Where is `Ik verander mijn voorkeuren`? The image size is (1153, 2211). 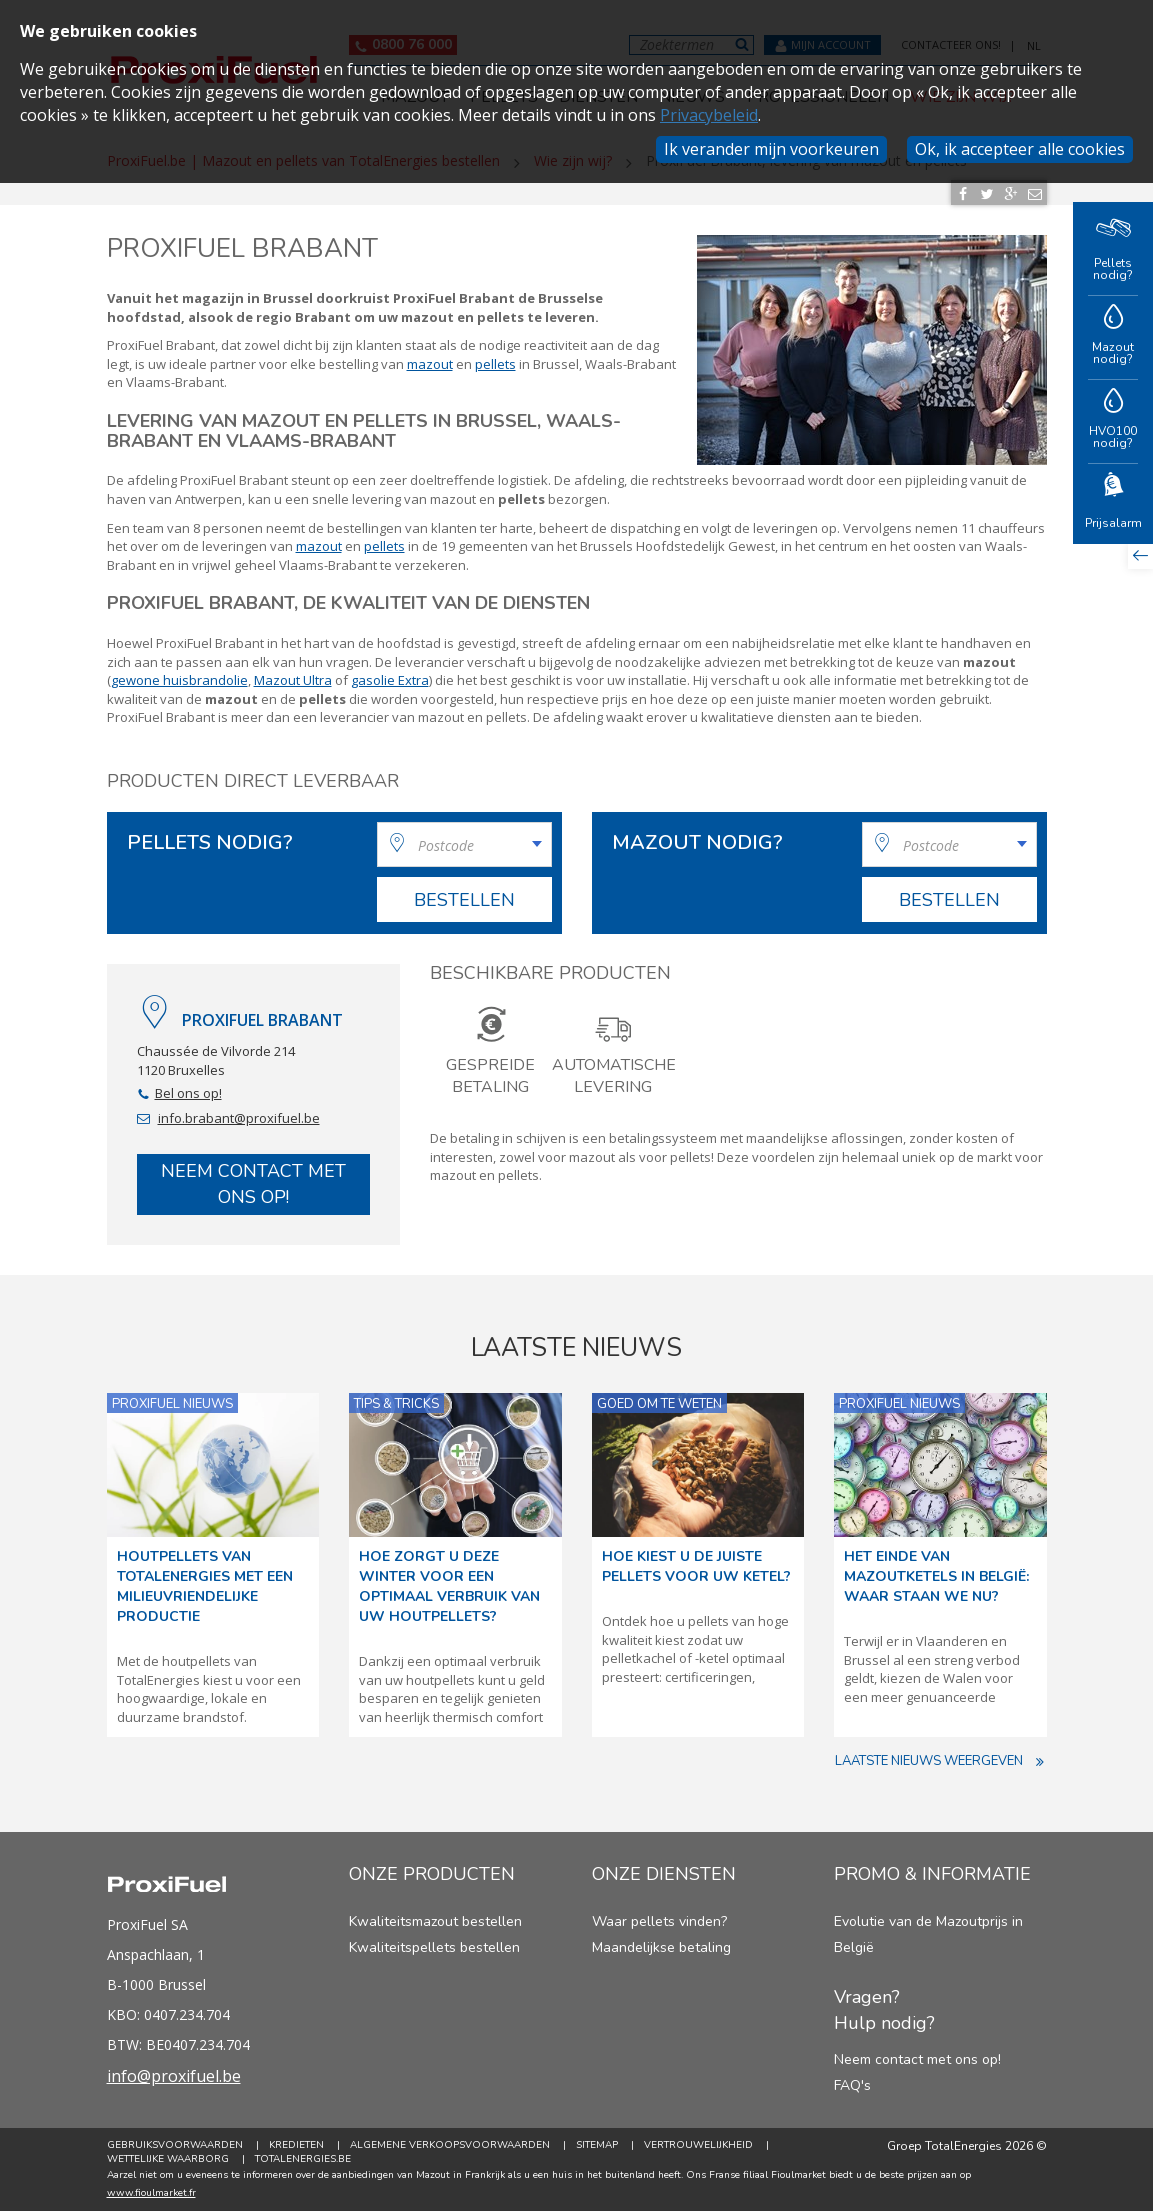
Ik verander mijn voorkeuren is located at coordinates (771, 149).